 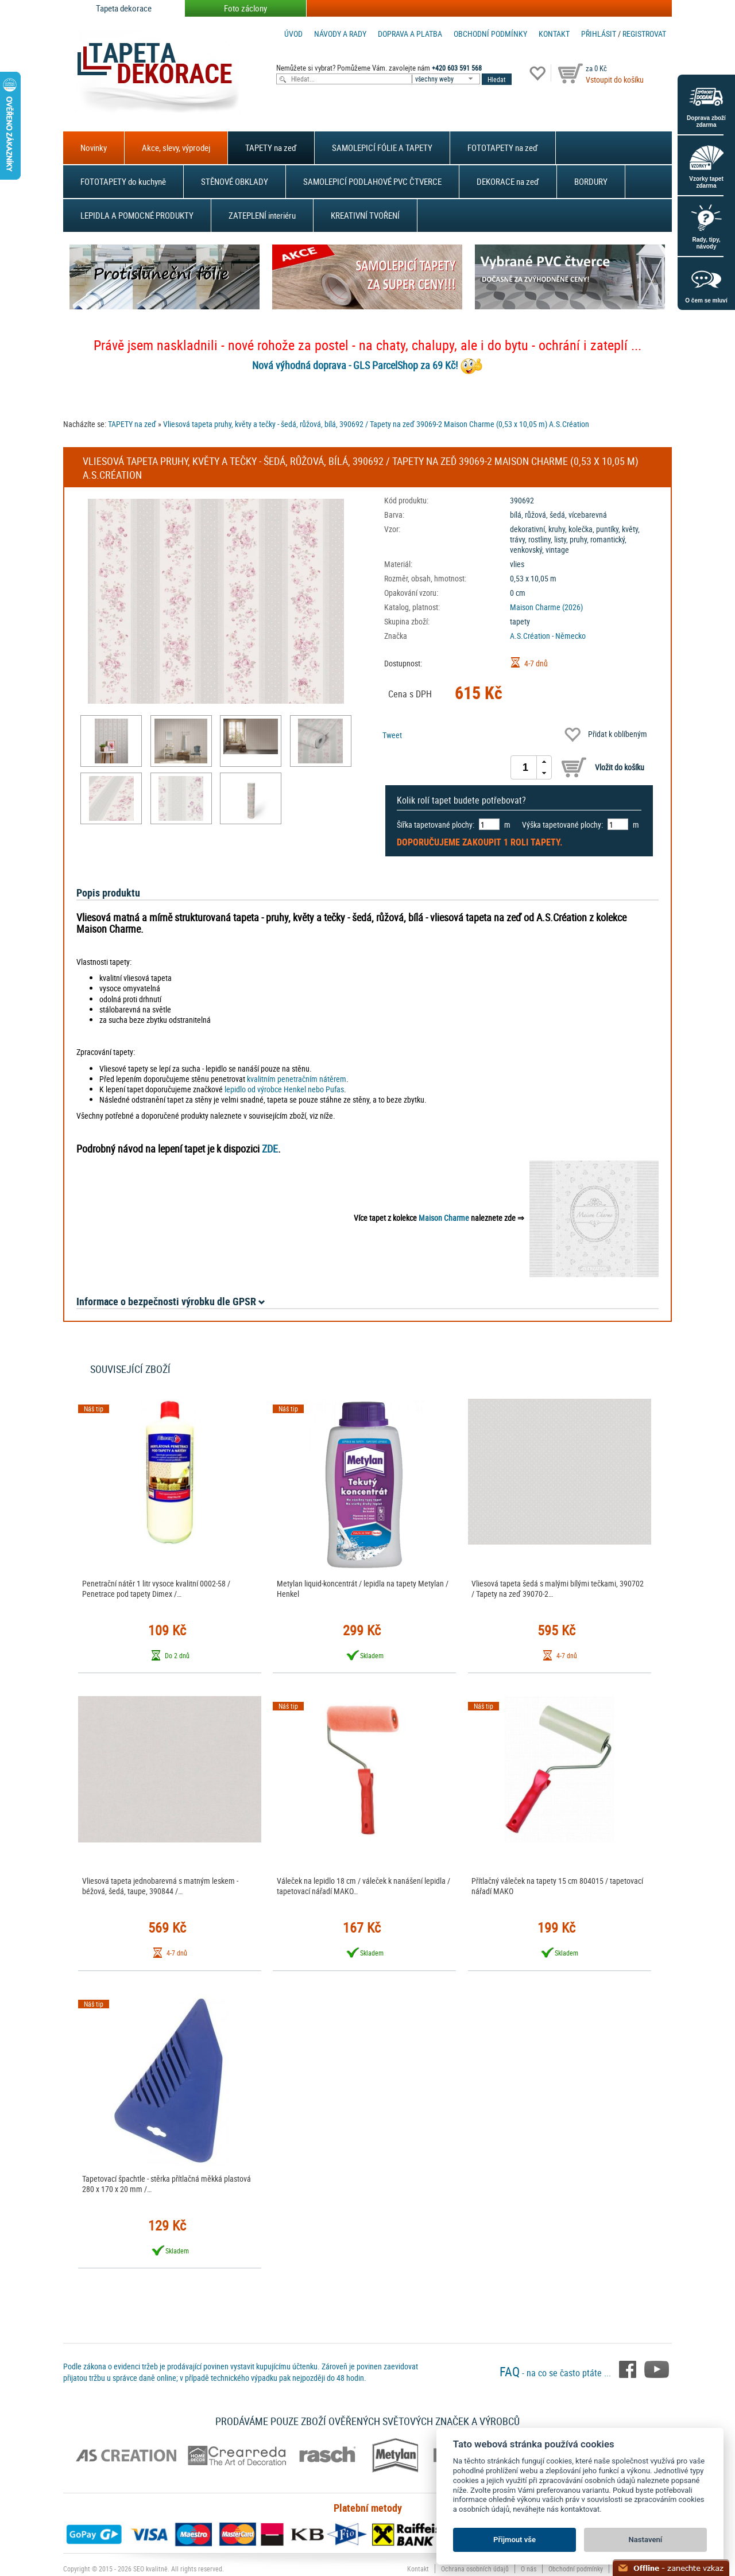 I want to click on Kontakt, so click(x=554, y=33).